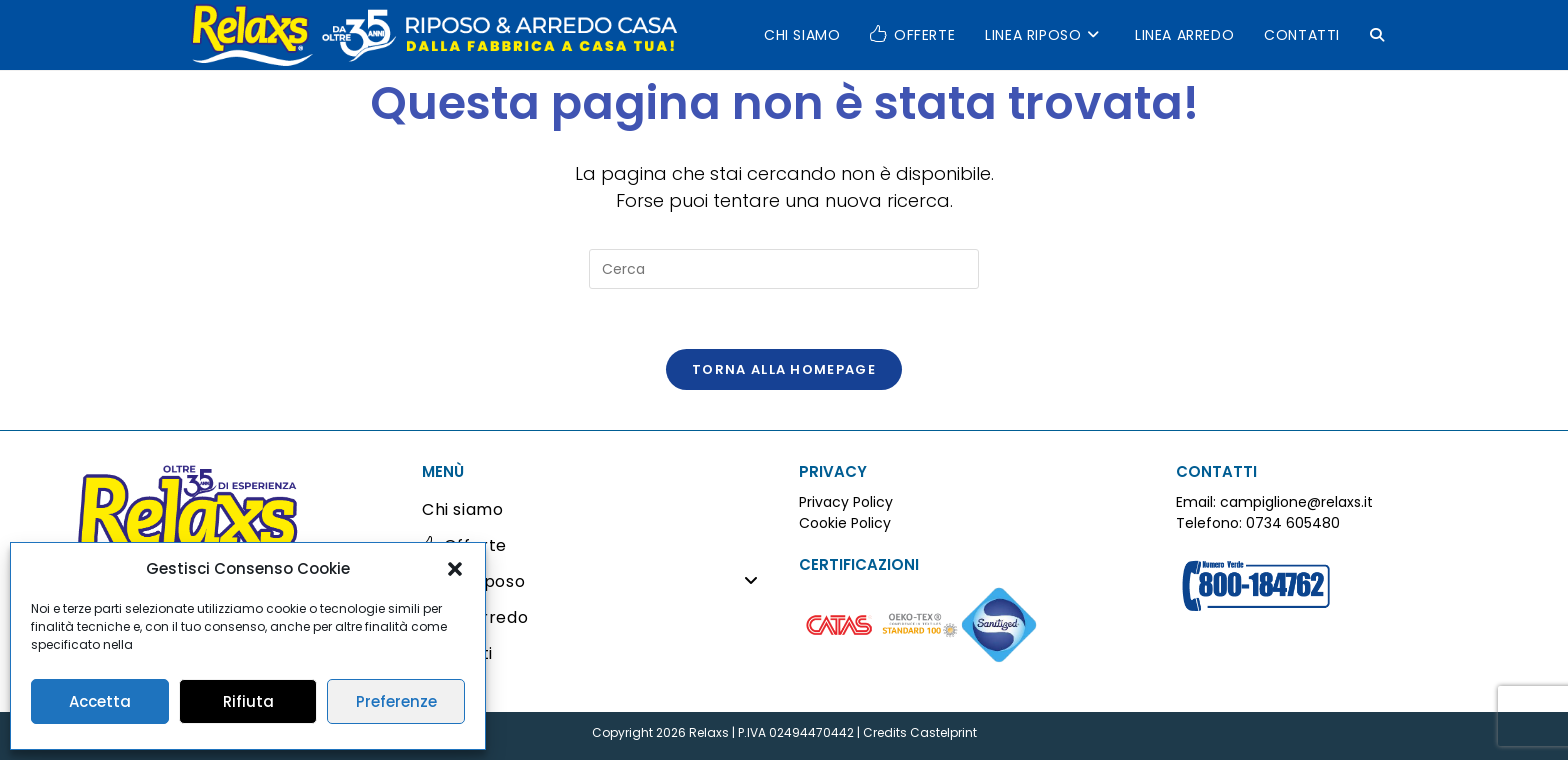  What do you see at coordinates (475, 617) in the screenshot?
I see `Linea Arredo` at bounding box center [475, 617].